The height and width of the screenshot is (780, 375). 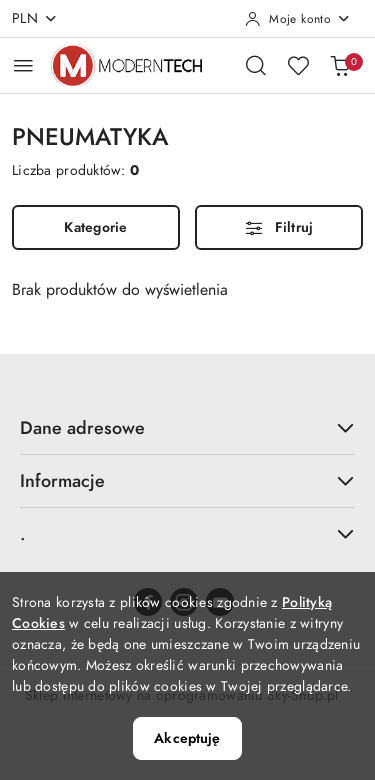 What do you see at coordinates (340, 65) in the screenshot?
I see `[Liczba produktów w koszyku: 0]` at bounding box center [340, 65].